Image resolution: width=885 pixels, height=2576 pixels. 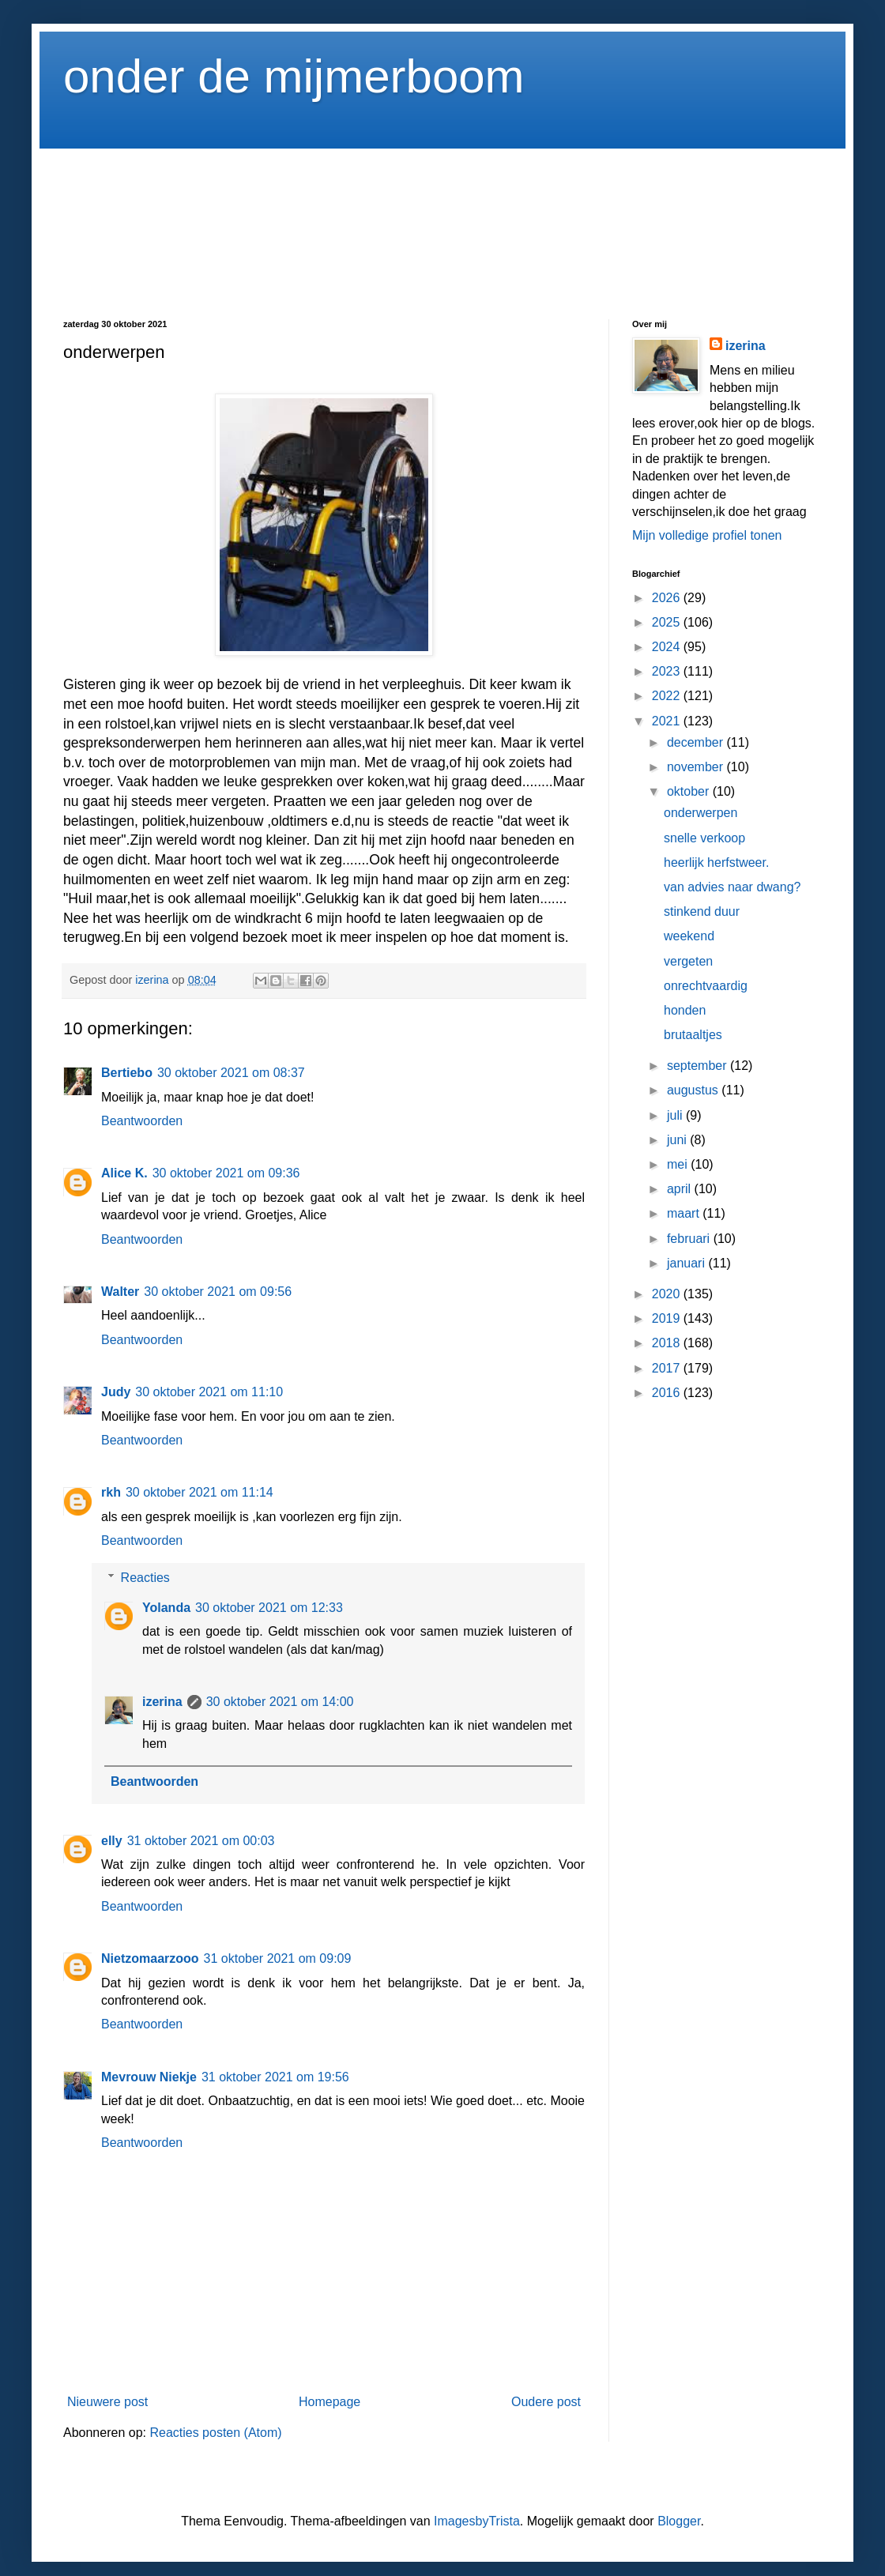 What do you see at coordinates (275, 2077) in the screenshot?
I see `31 oktober 2021 om 19:56` at bounding box center [275, 2077].